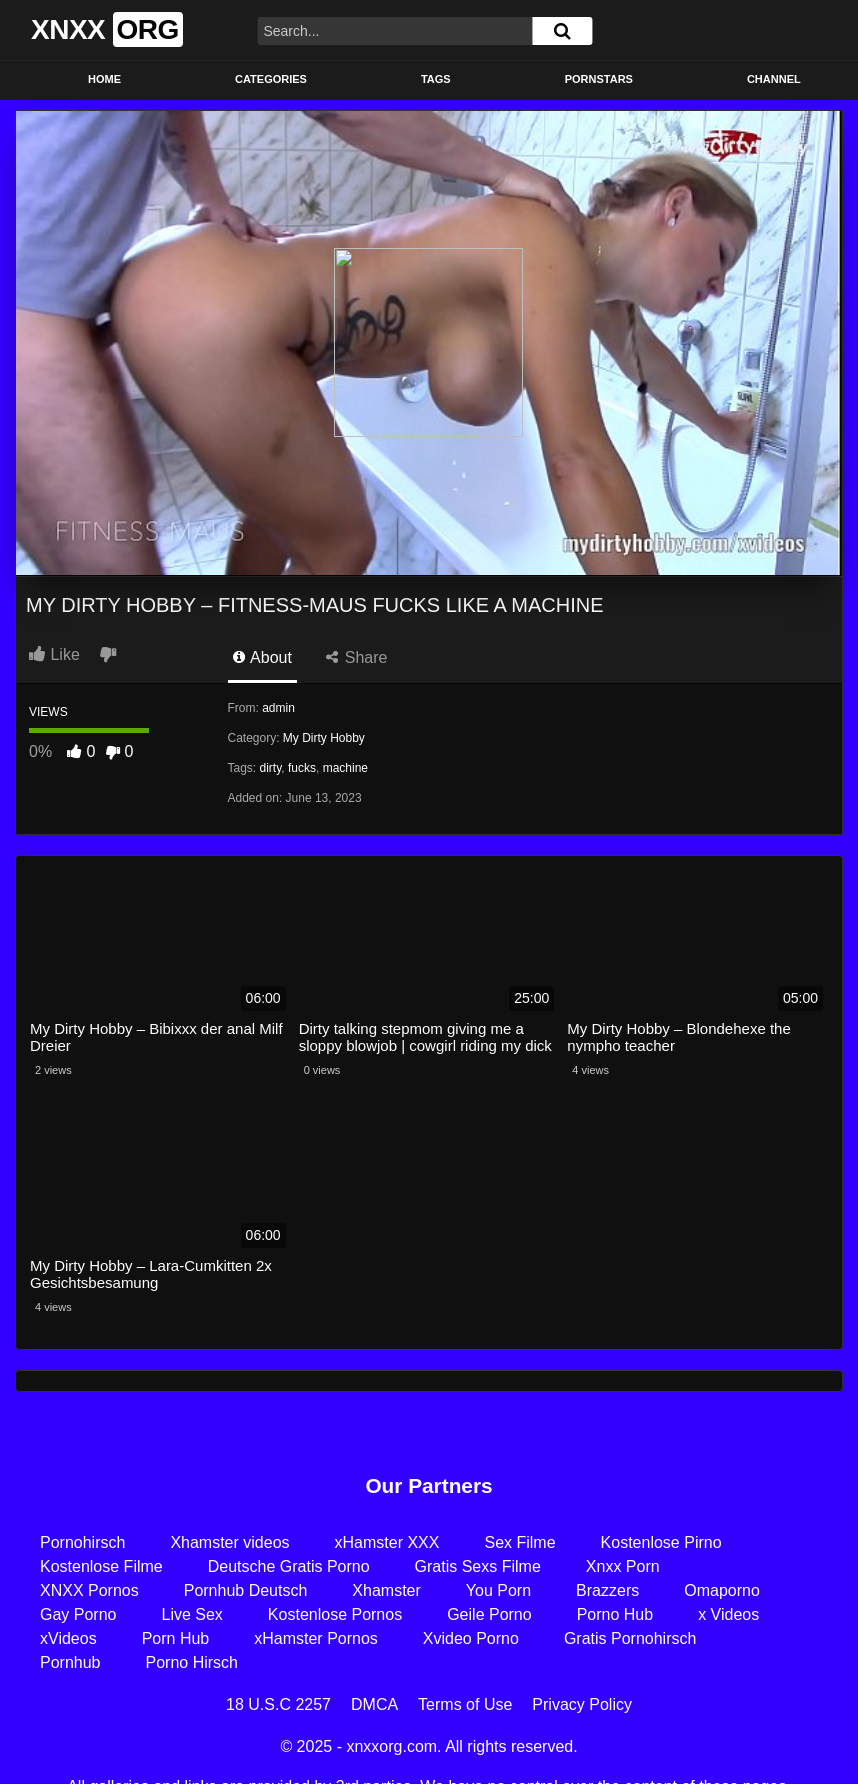  Describe the element at coordinates (356, 657) in the screenshot. I see `Share` at that location.